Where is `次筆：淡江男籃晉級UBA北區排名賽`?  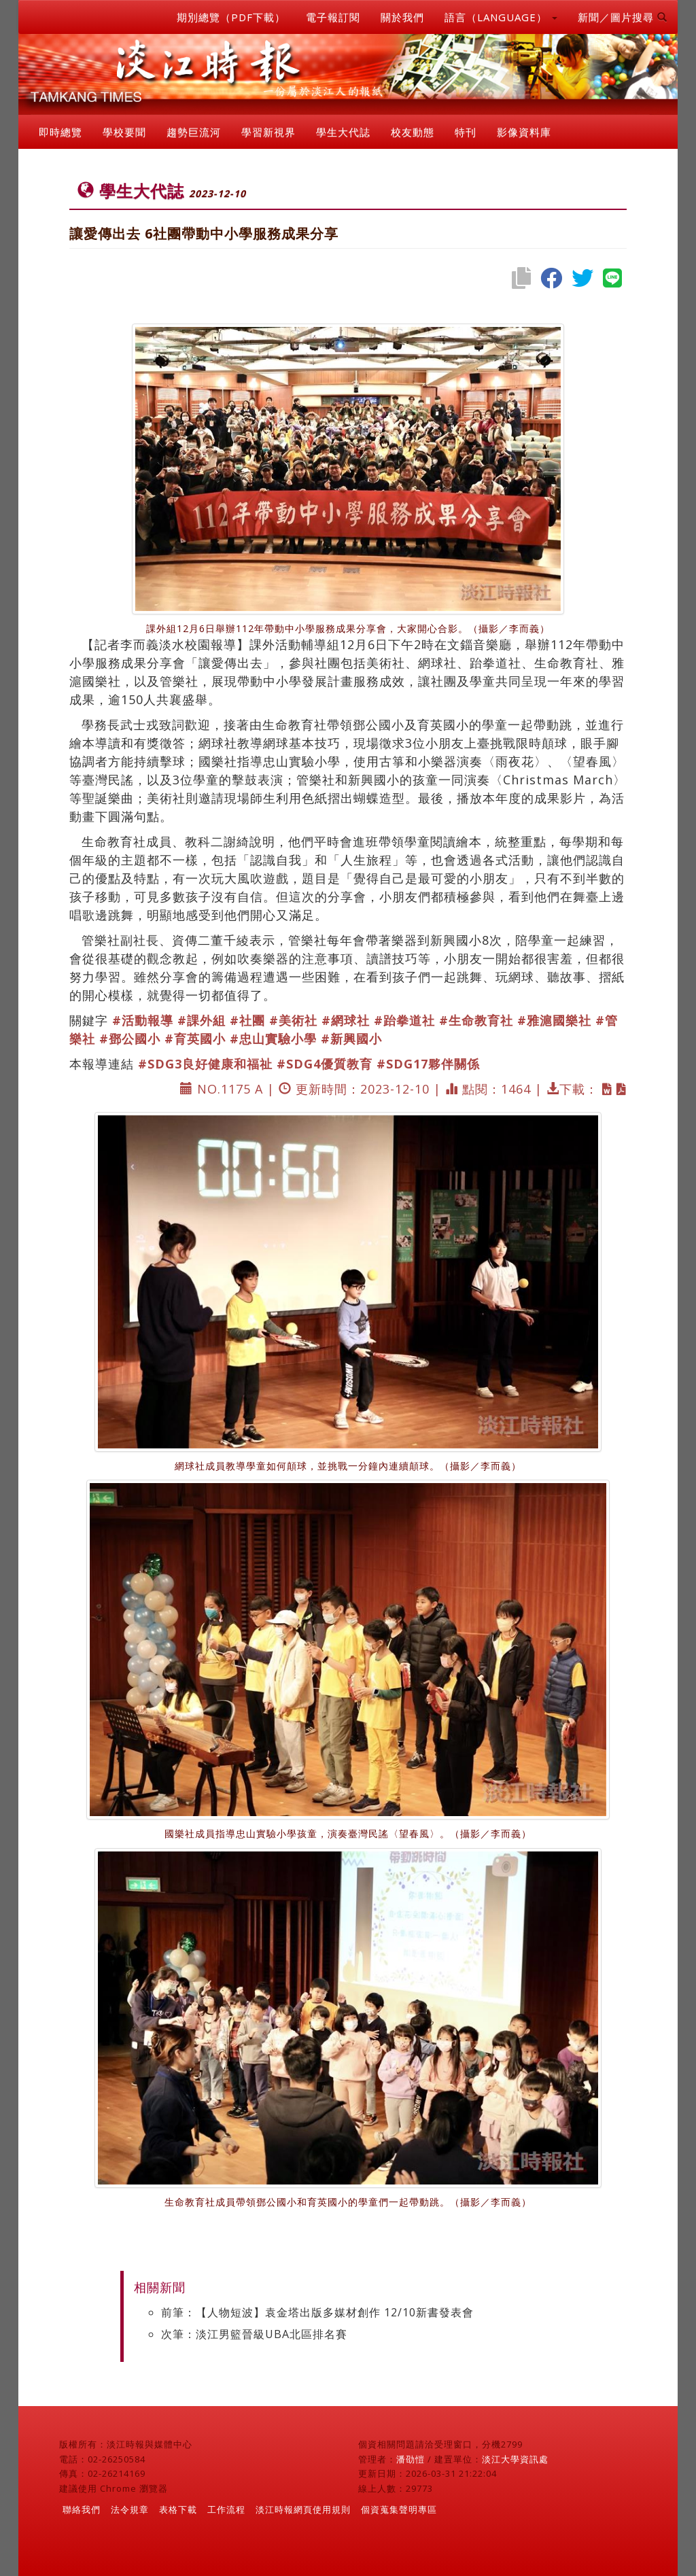
次筆：淡江男籃晉級UBA北區排名賽 is located at coordinates (254, 2334).